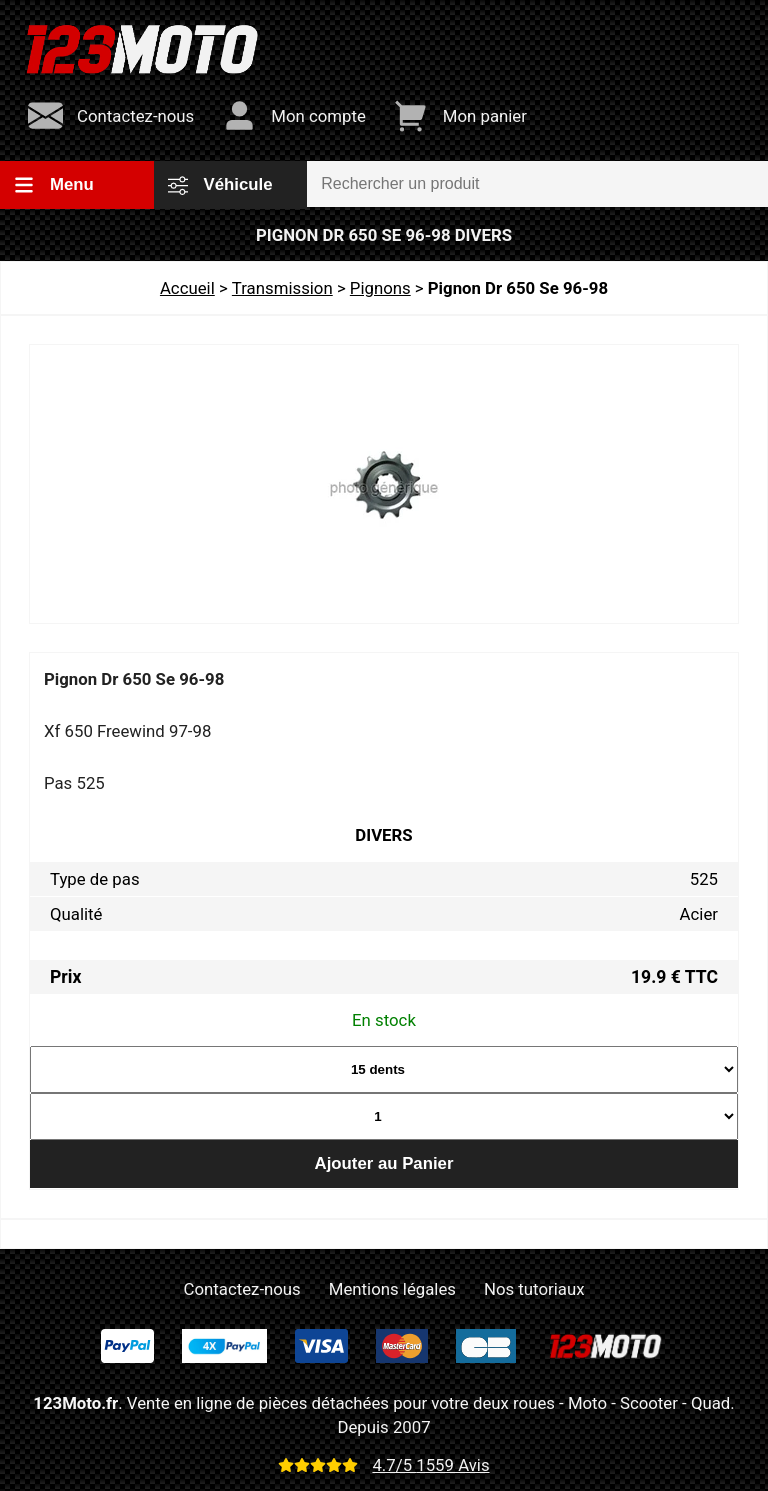 This screenshot has height=1491, width=768. Describe the element at coordinates (242, 1289) in the screenshot. I see `Contactez-nous` at that location.